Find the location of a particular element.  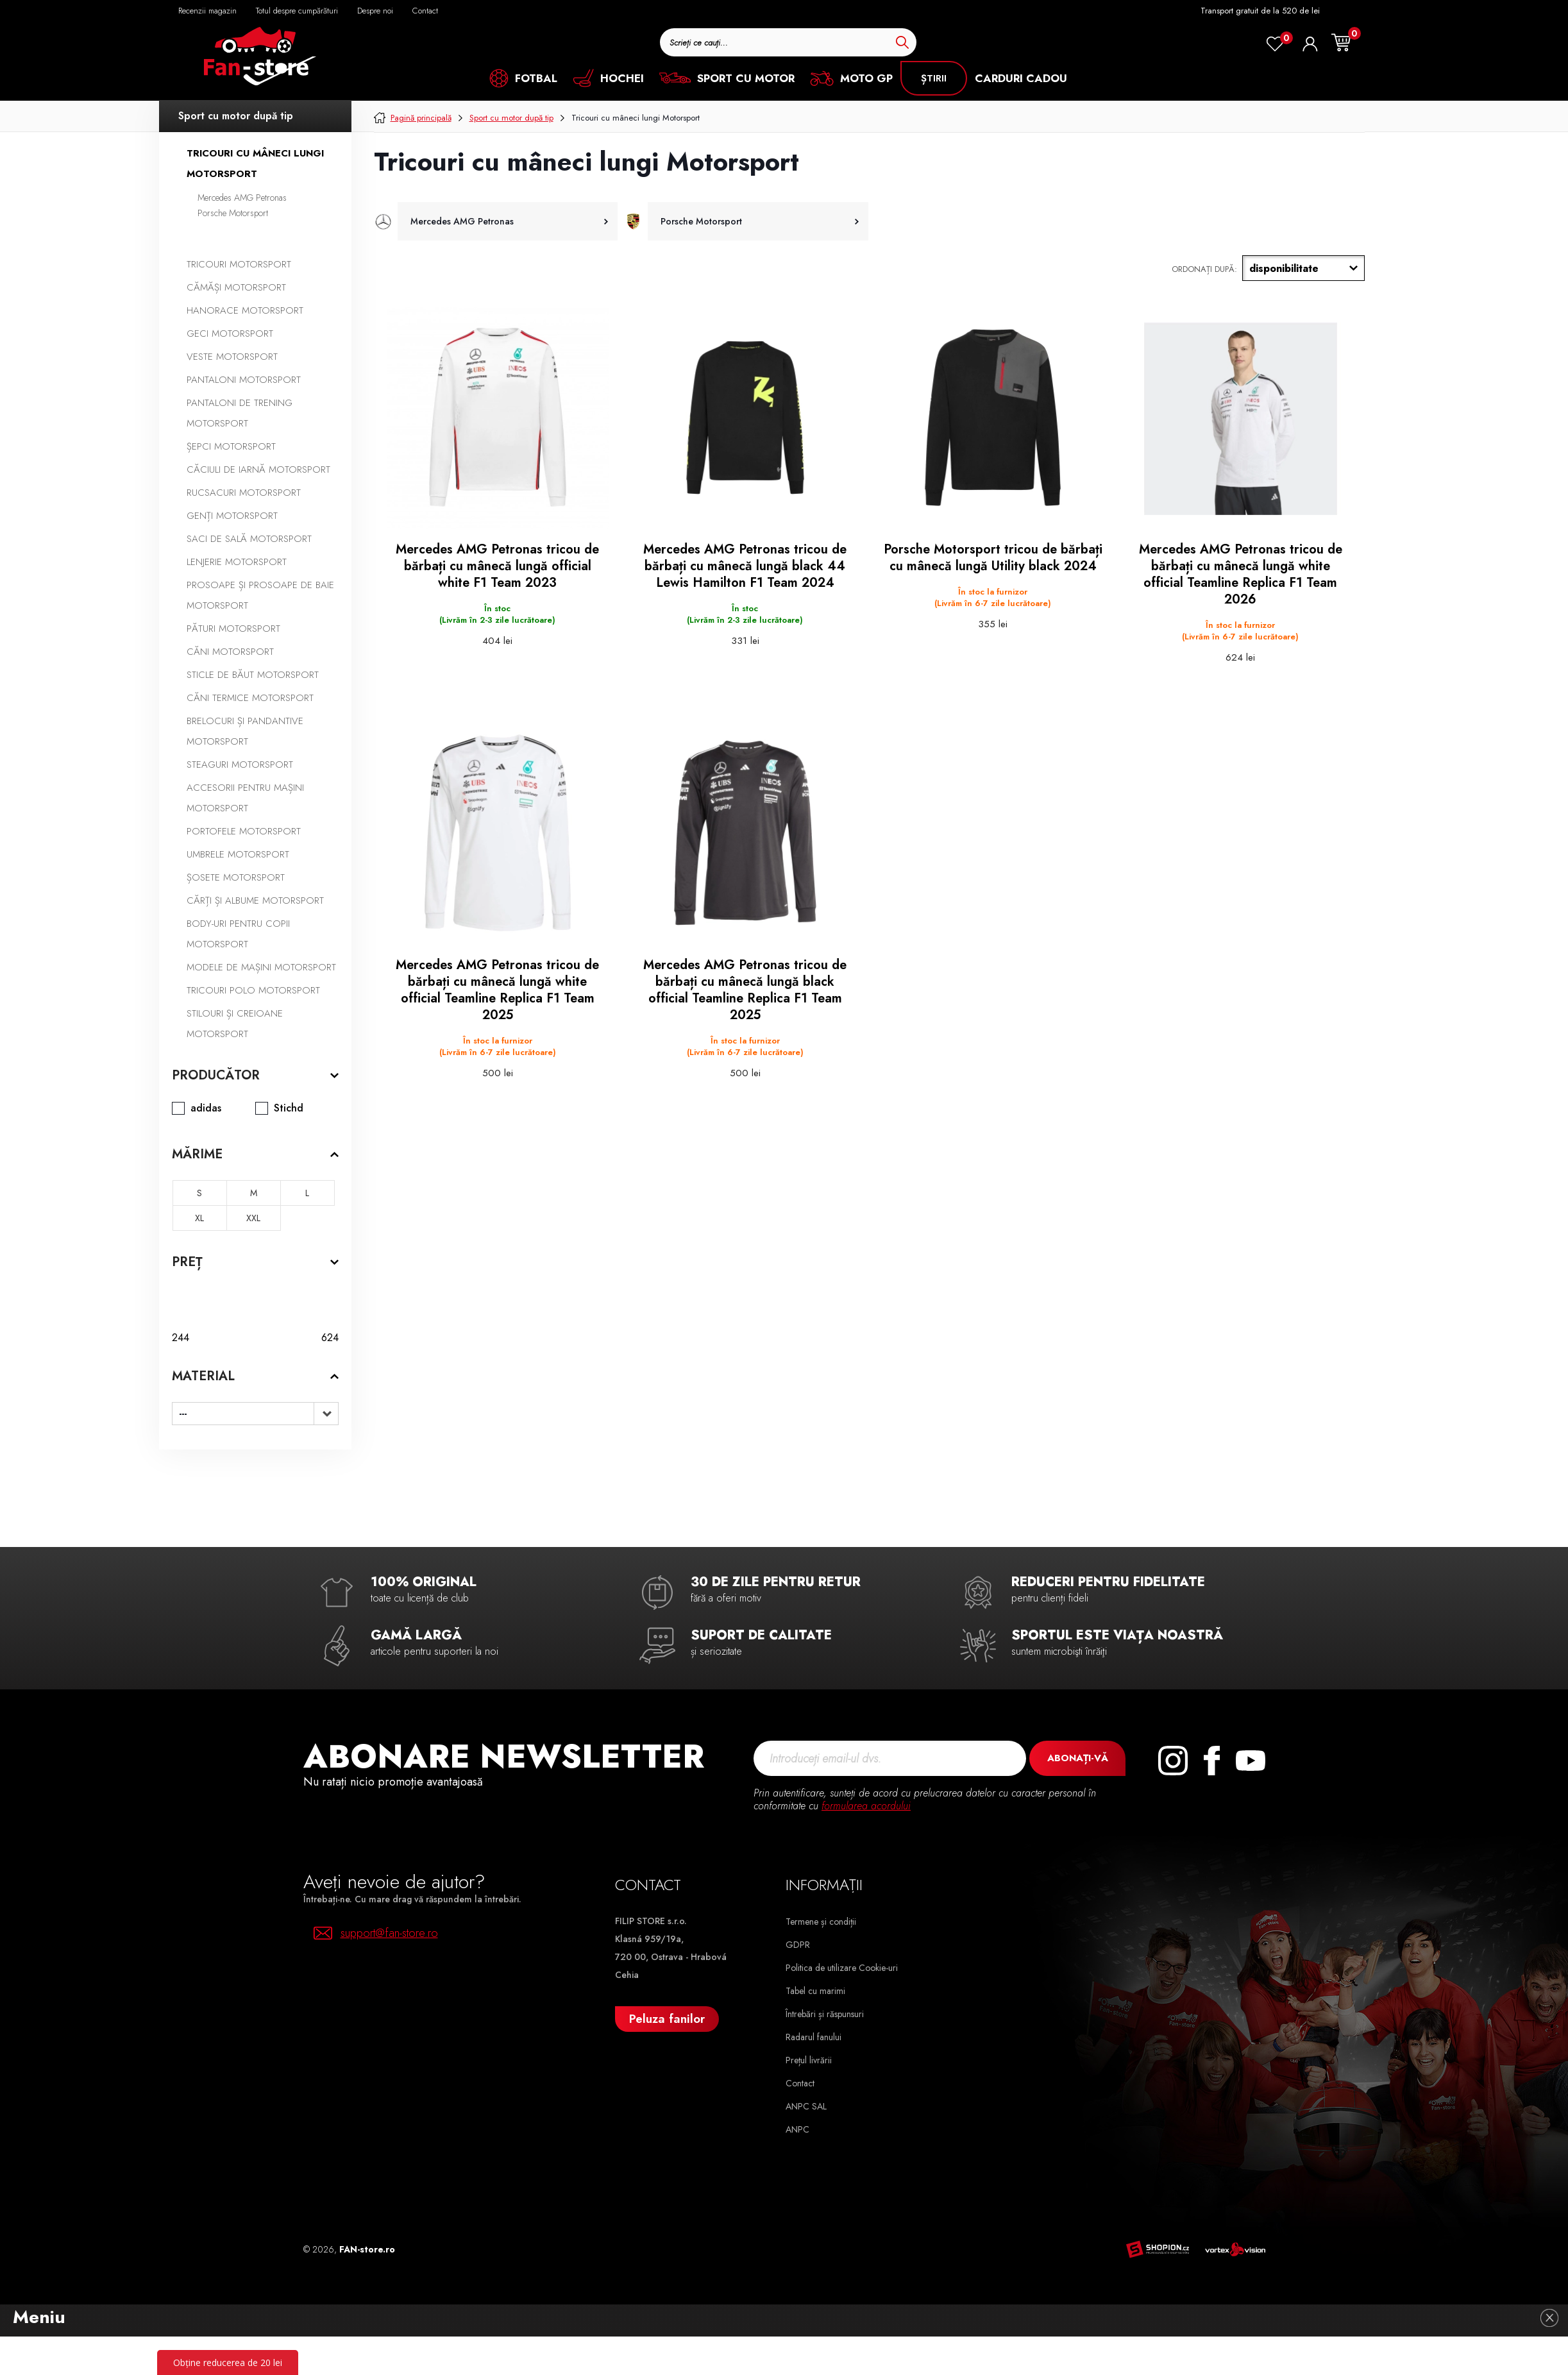

Tricouri polo Motorsport is located at coordinates (253, 990).